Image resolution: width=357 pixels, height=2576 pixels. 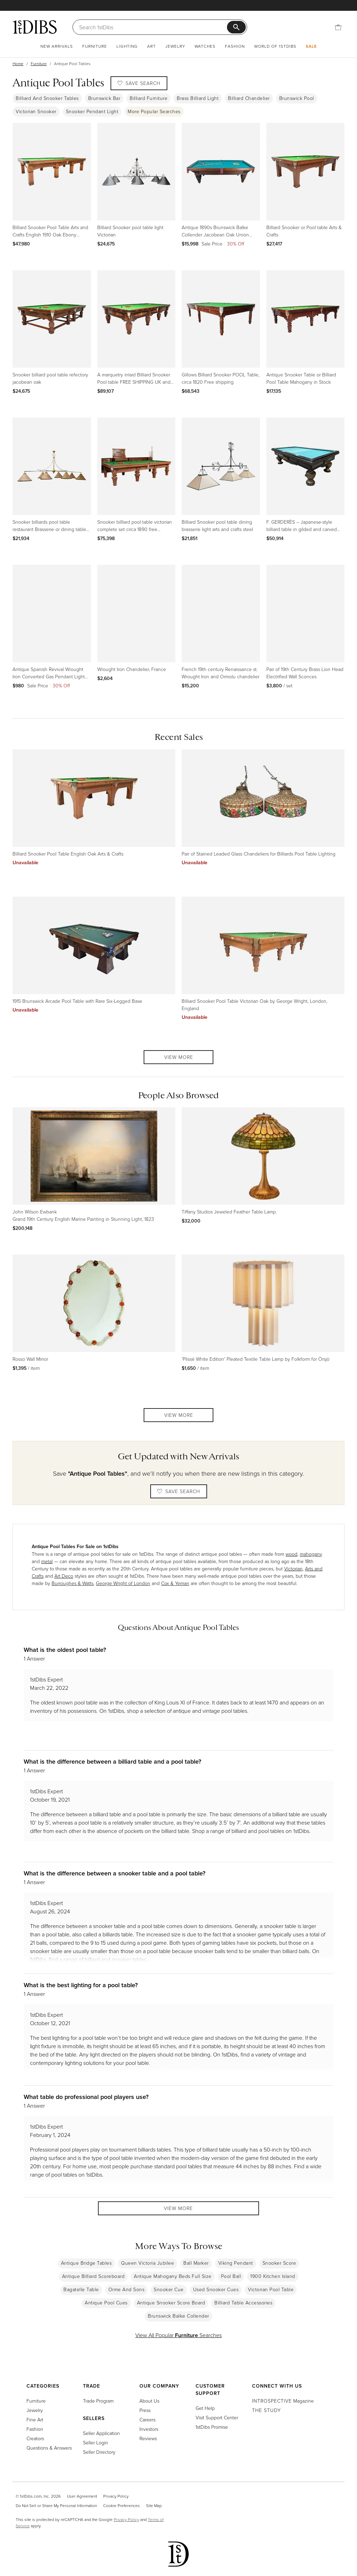 What do you see at coordinates (112, 1761) in the screenshot?
I see `What is the difference between a billiard table and a pool table?` at bounding box center [112, 1761].